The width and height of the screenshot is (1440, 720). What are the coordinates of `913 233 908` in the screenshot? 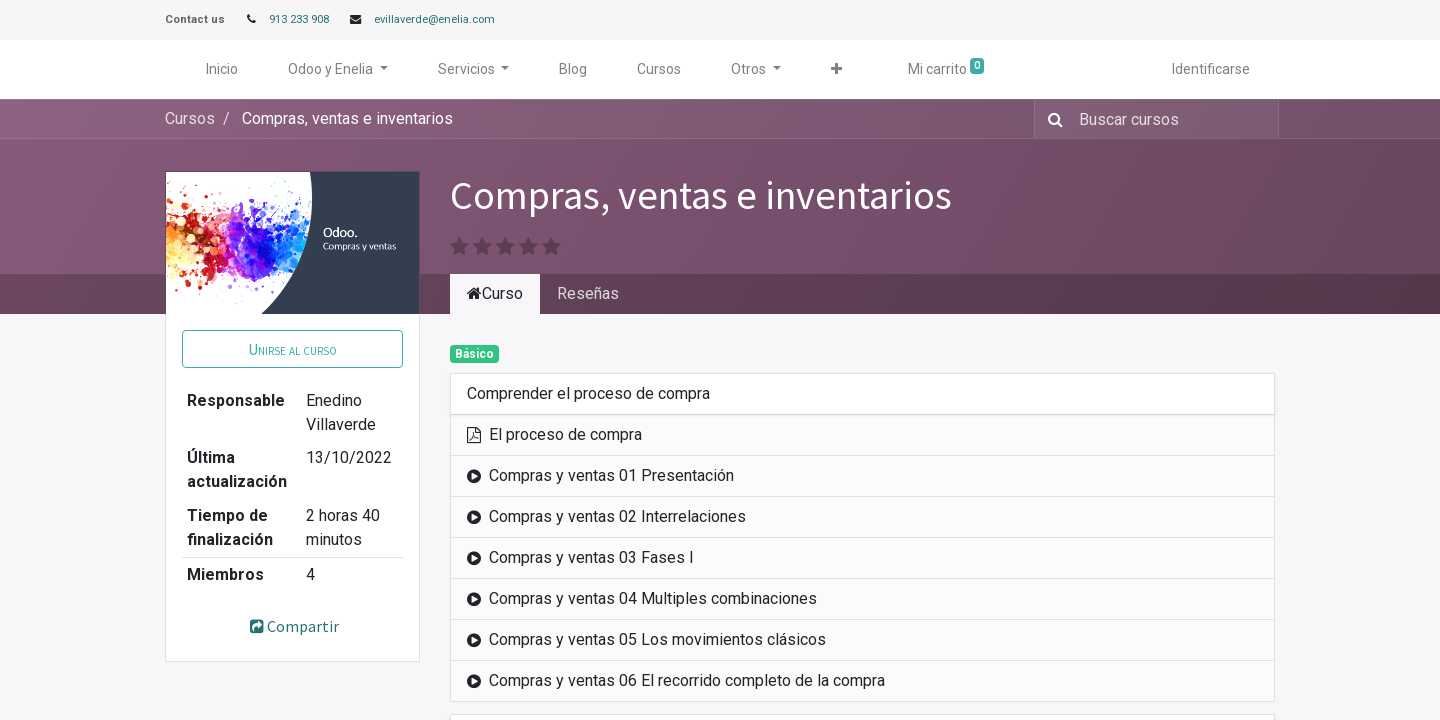 It's located at (299, 19).